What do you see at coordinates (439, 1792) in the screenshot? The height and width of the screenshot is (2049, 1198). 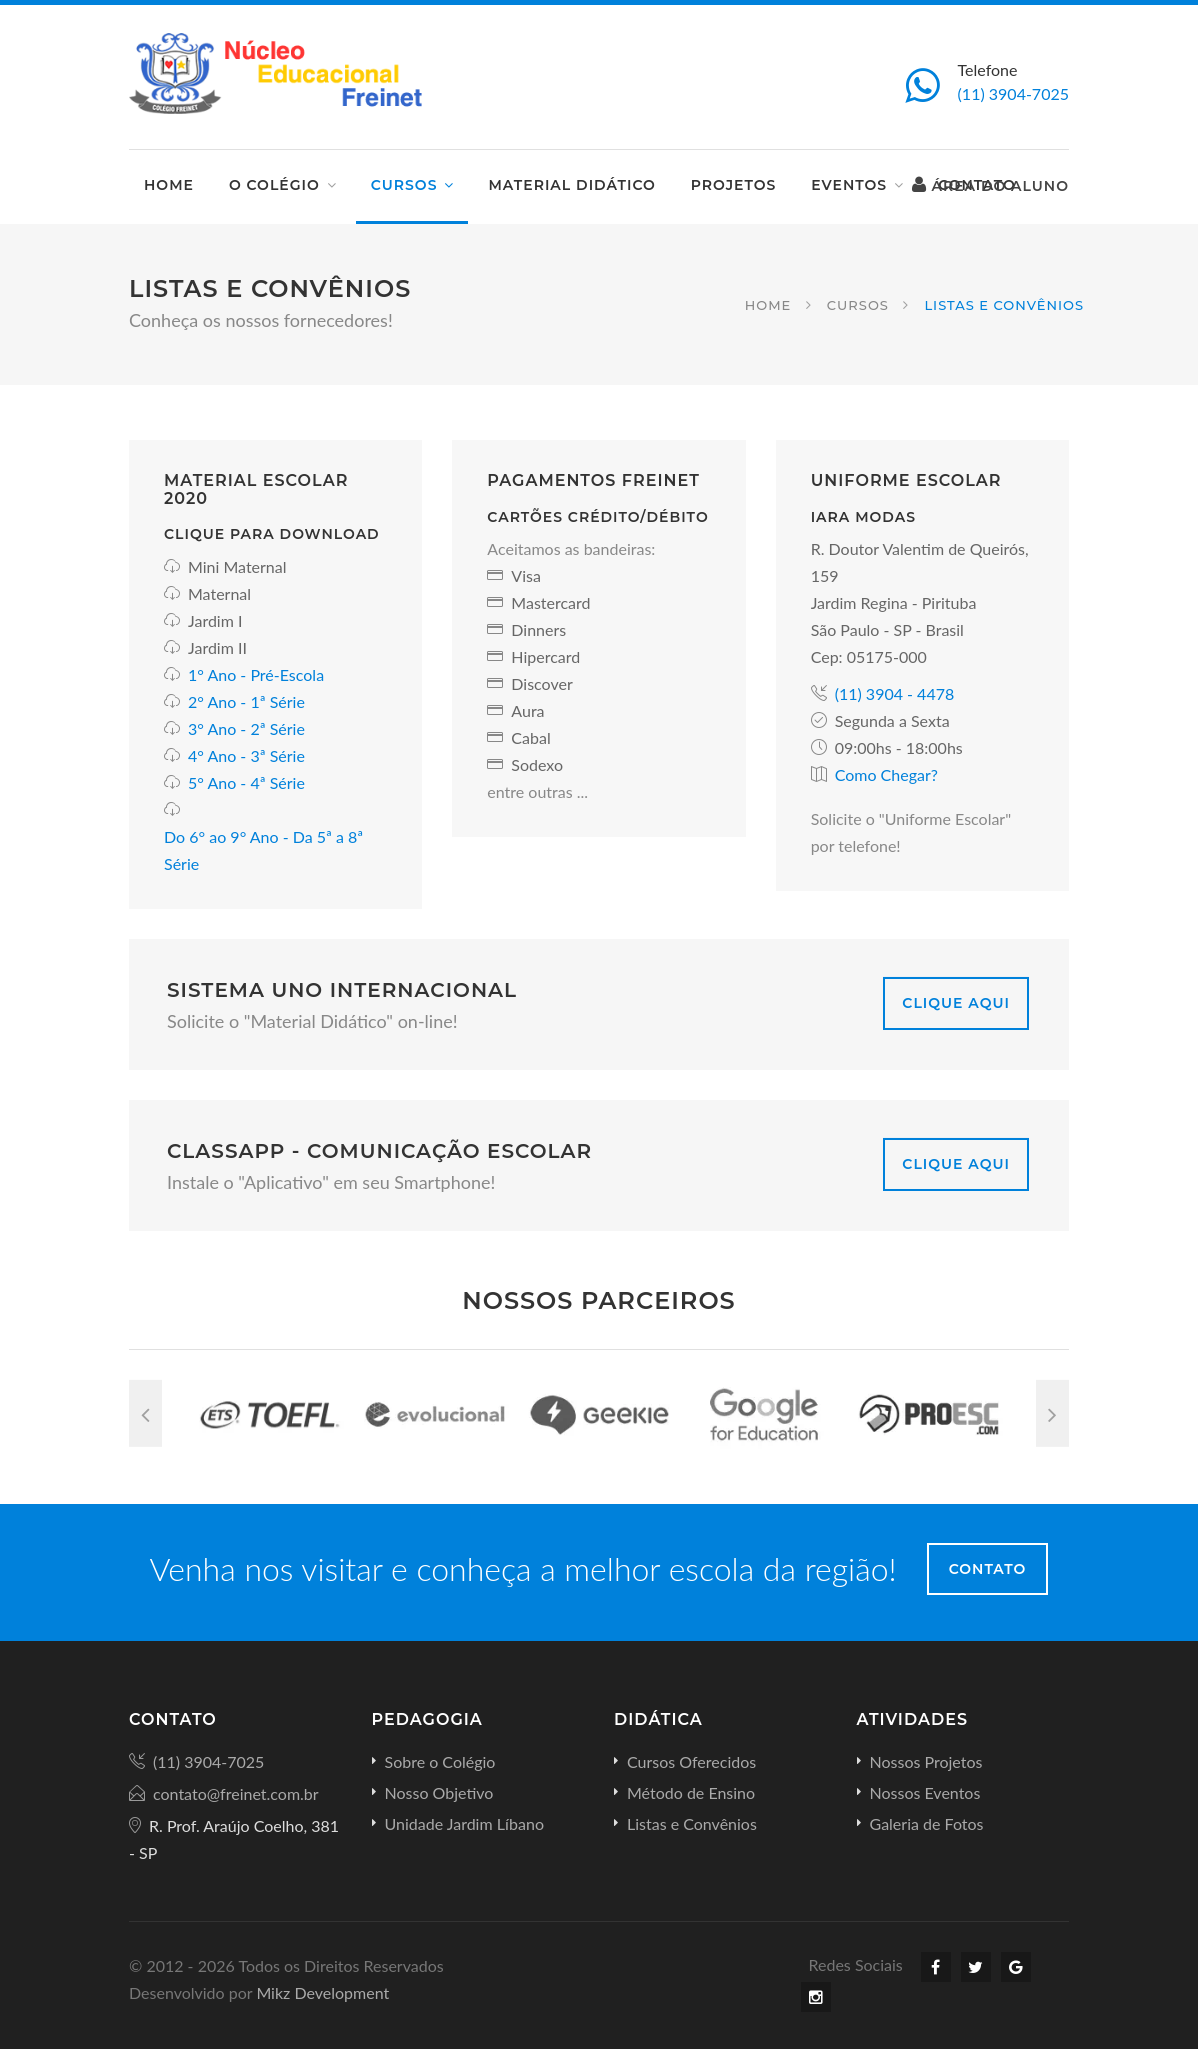 I see `Nosso Objetivo` at bounding box center [439, 1792].